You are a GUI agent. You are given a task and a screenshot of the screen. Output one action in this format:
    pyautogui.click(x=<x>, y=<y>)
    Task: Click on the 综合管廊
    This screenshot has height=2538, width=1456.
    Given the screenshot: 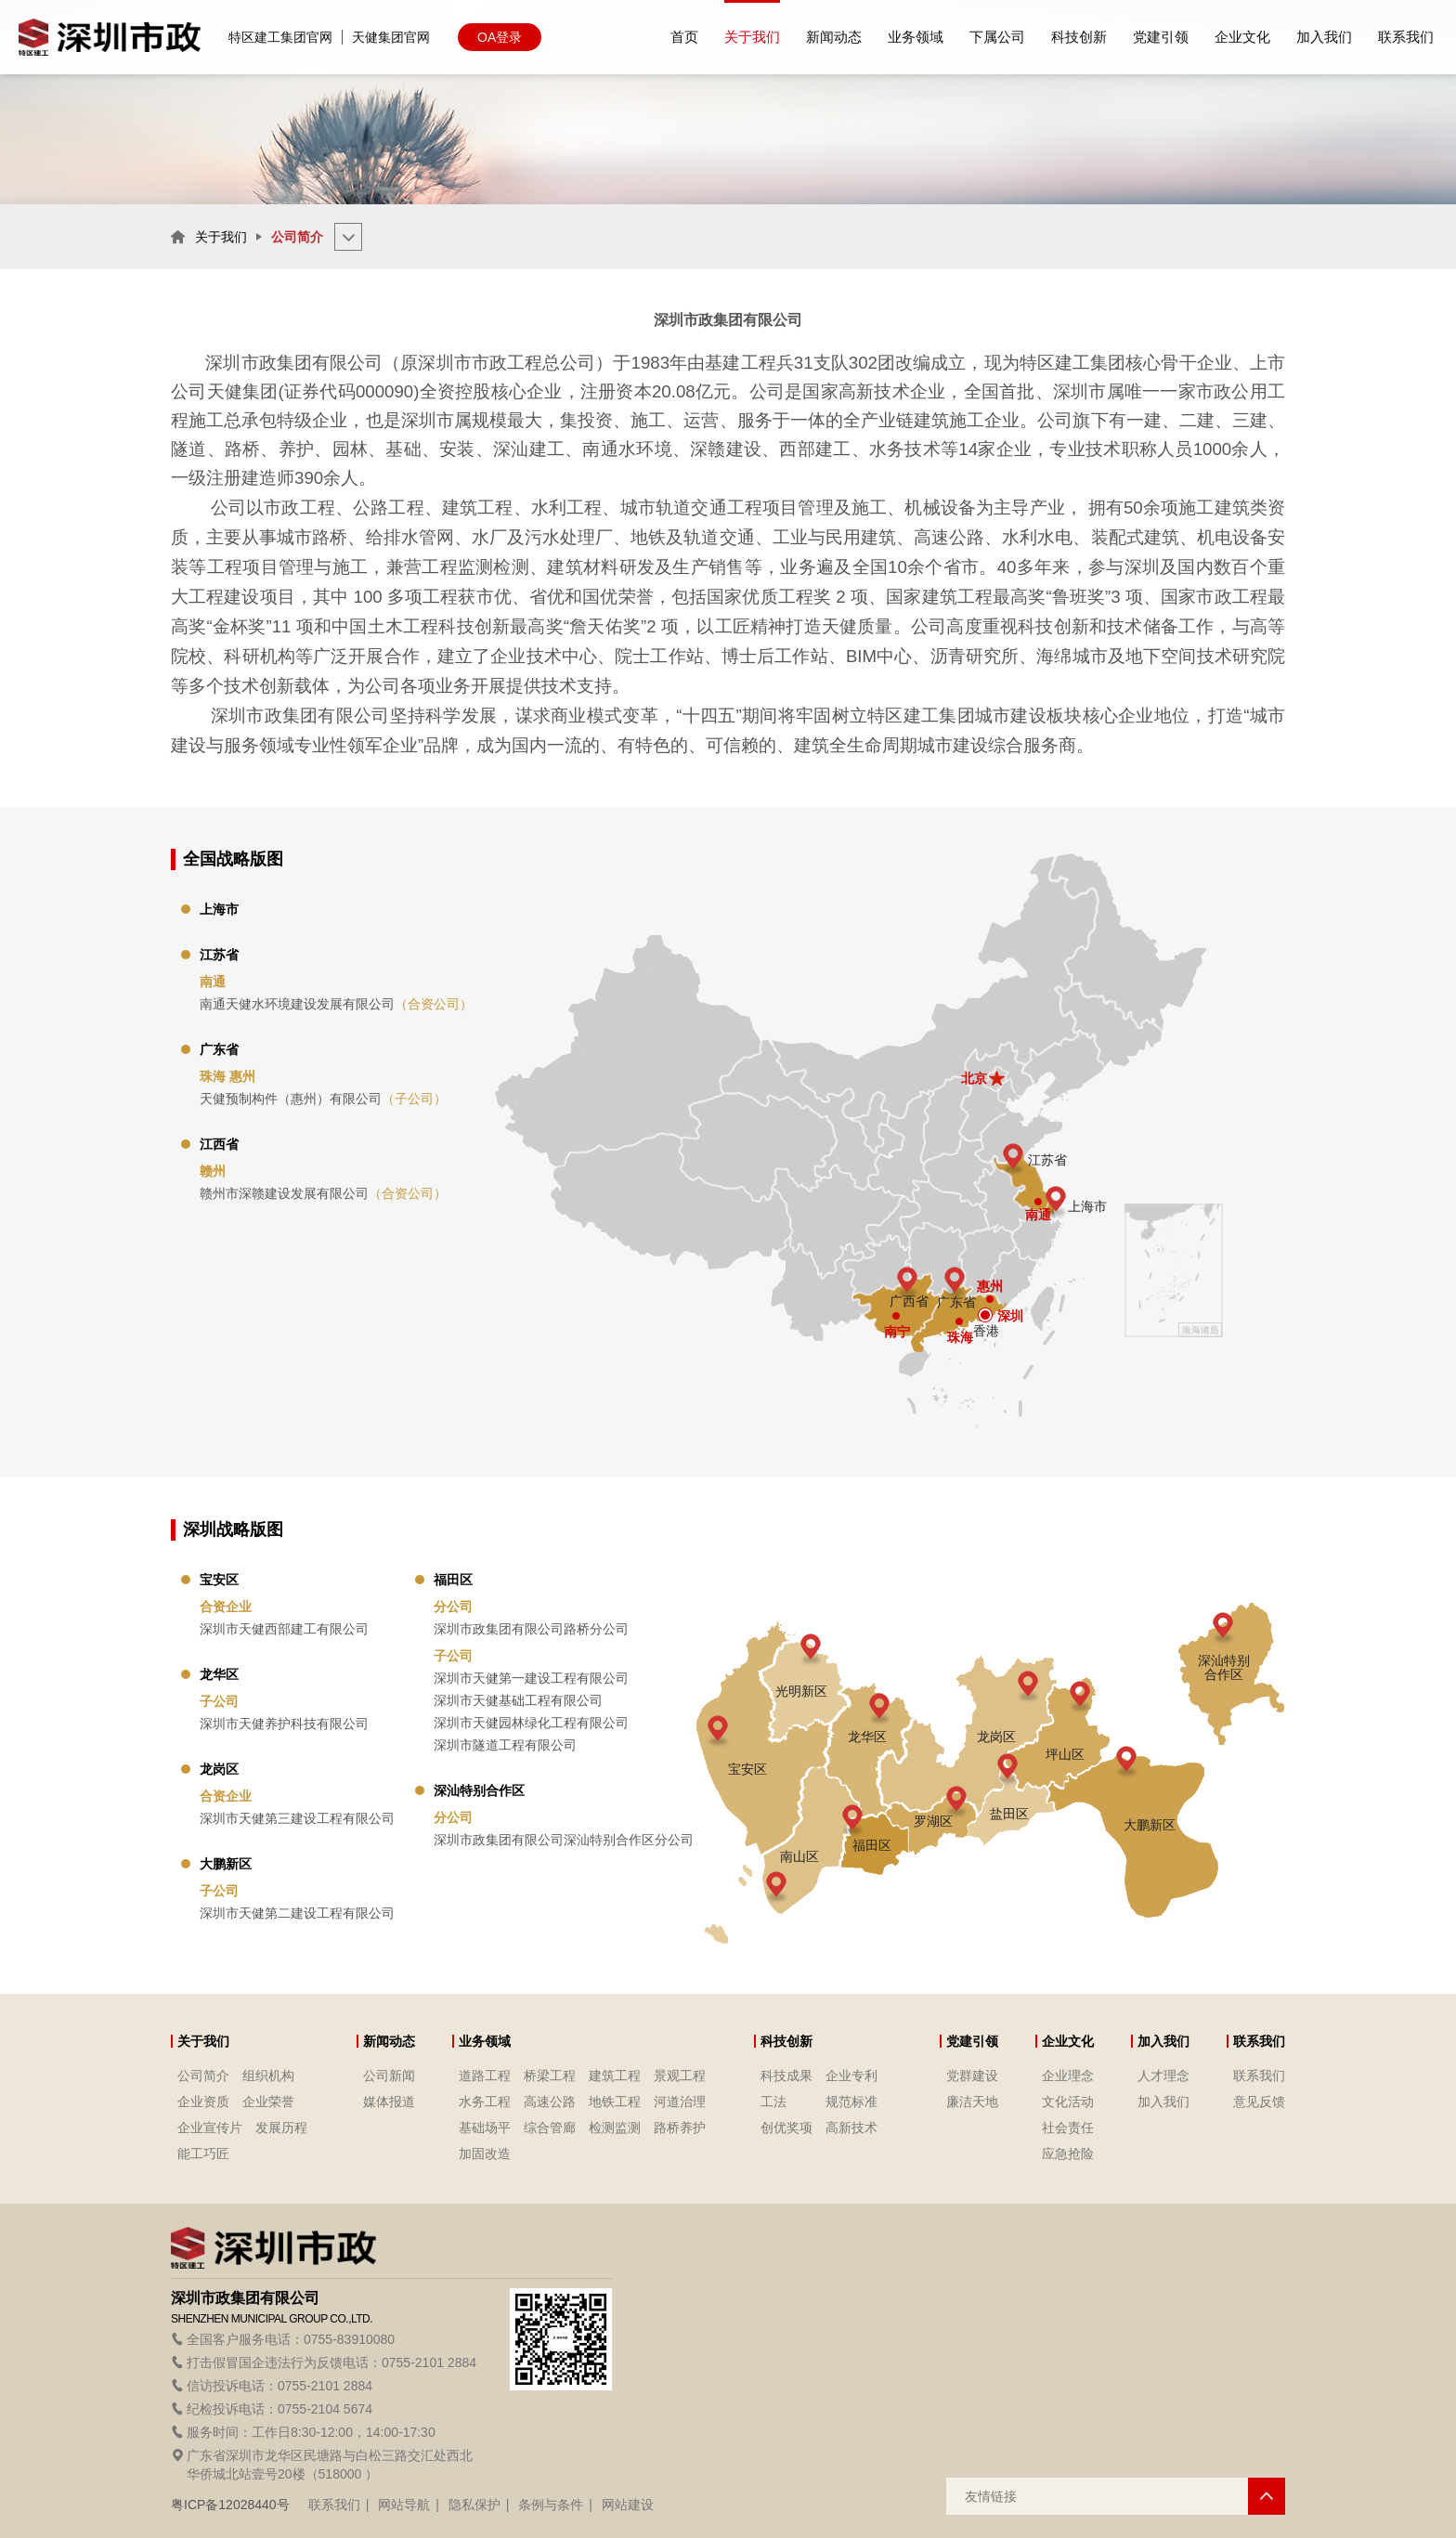 What is the action you would take?
    pyautogui.click(x=550, y=2127)
    